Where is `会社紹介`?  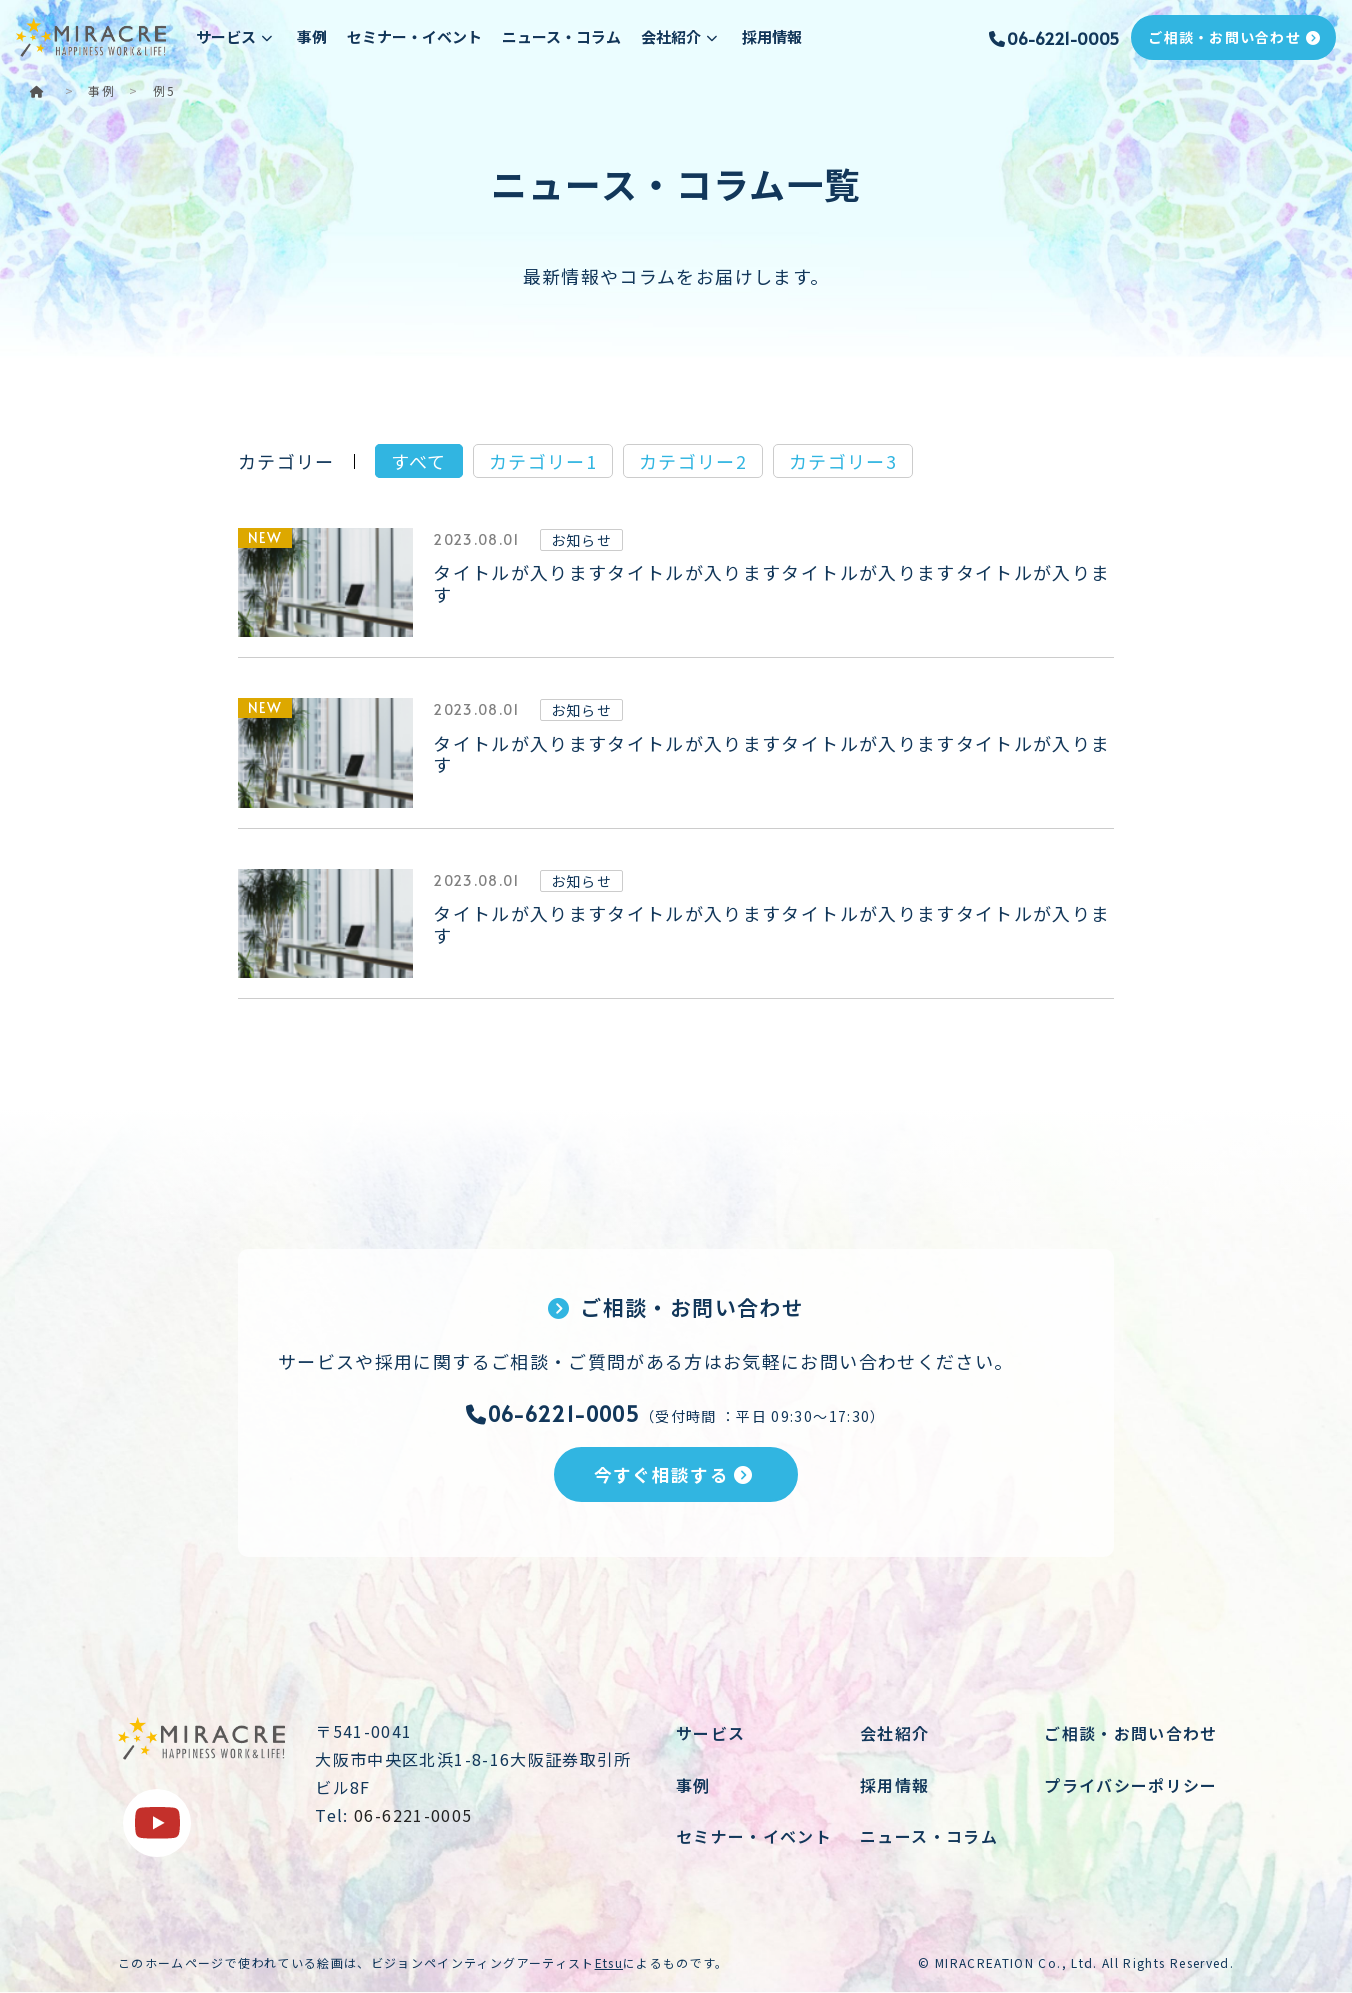
会社紹介 is located at coordinates (894, 1734).